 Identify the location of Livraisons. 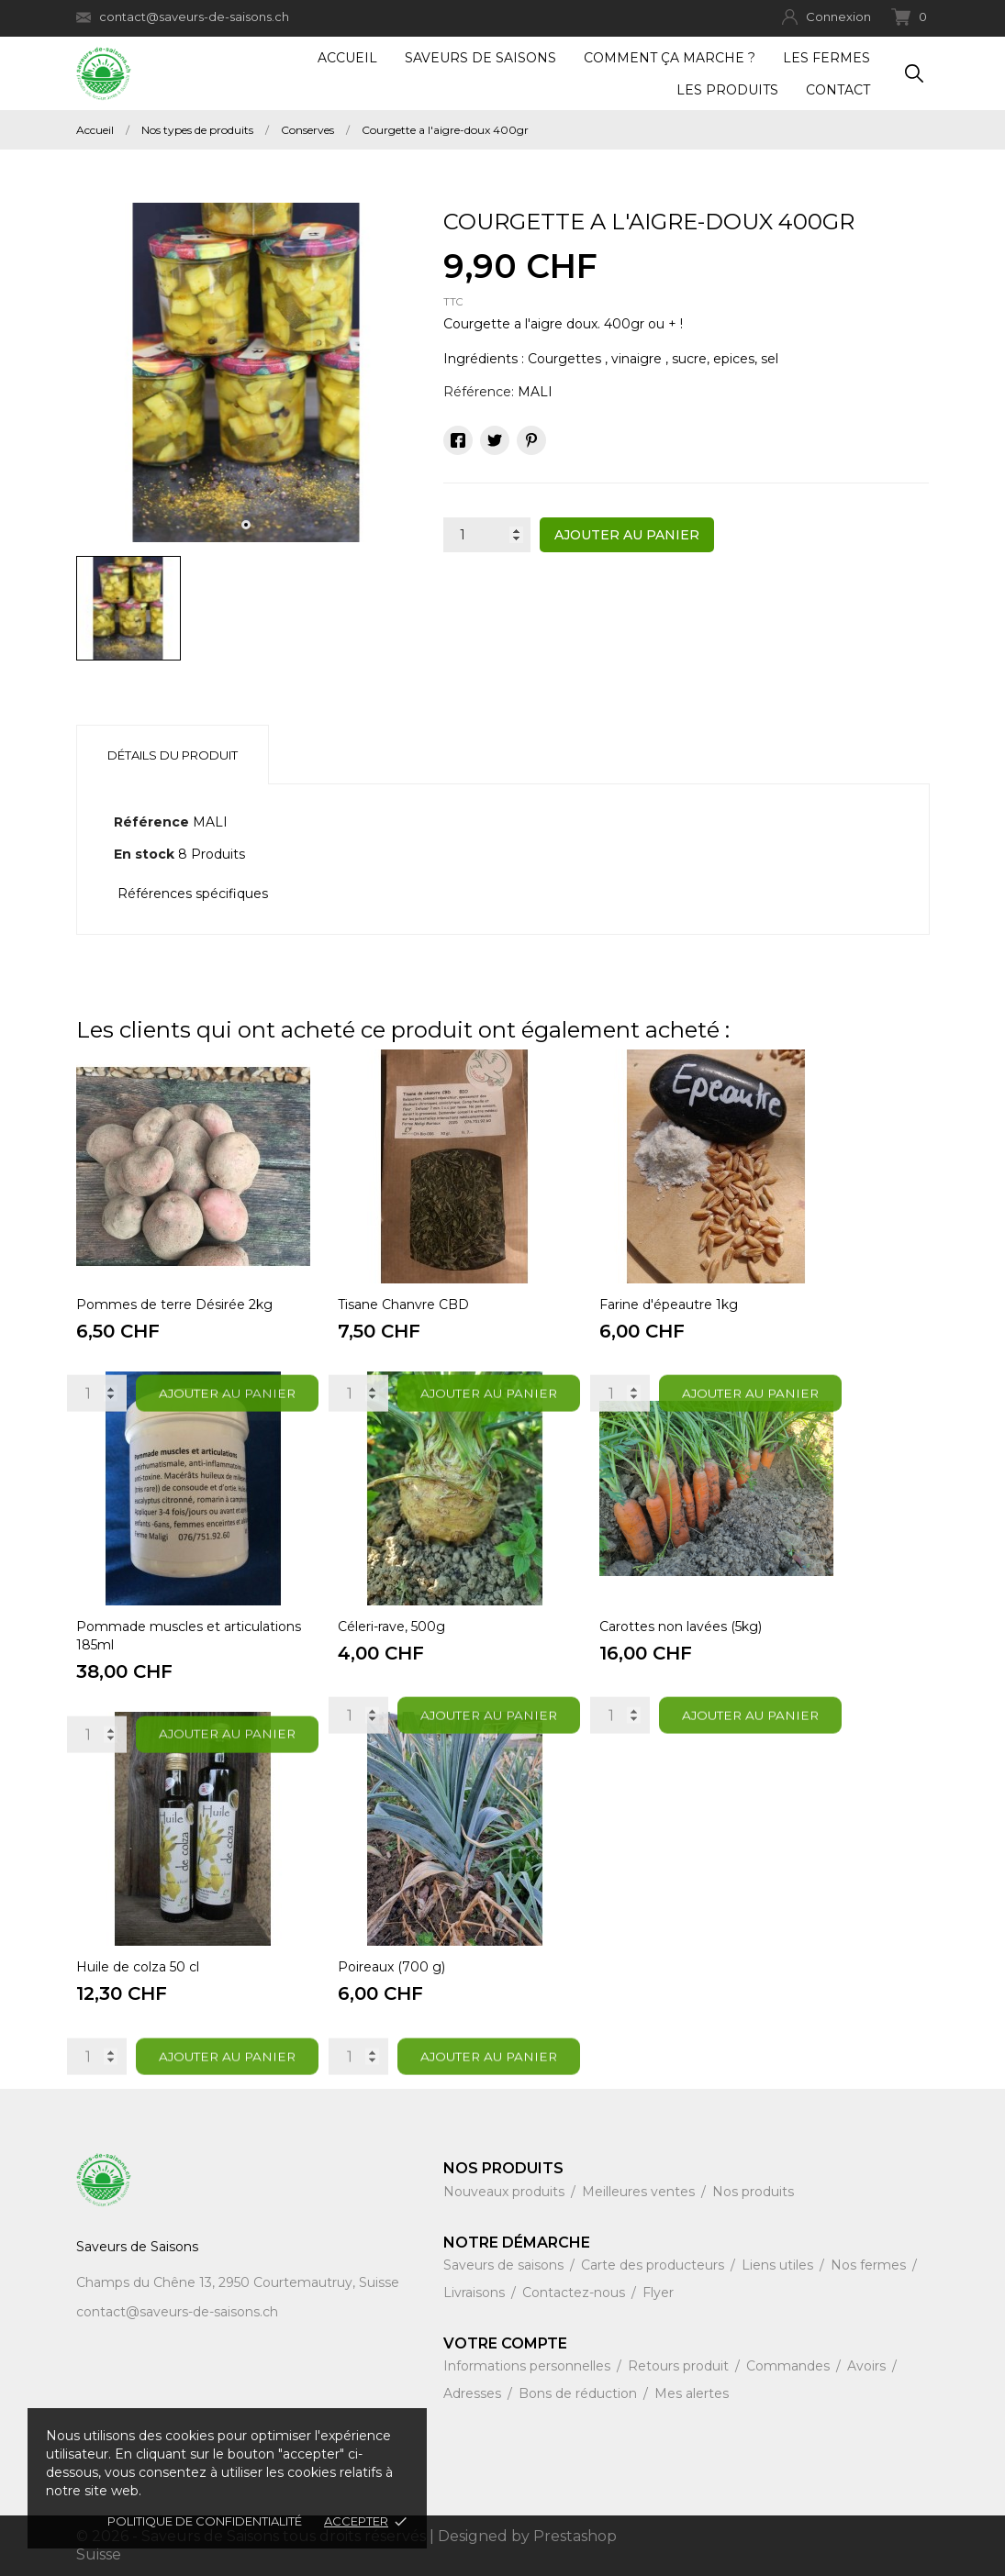
(475, 2292).